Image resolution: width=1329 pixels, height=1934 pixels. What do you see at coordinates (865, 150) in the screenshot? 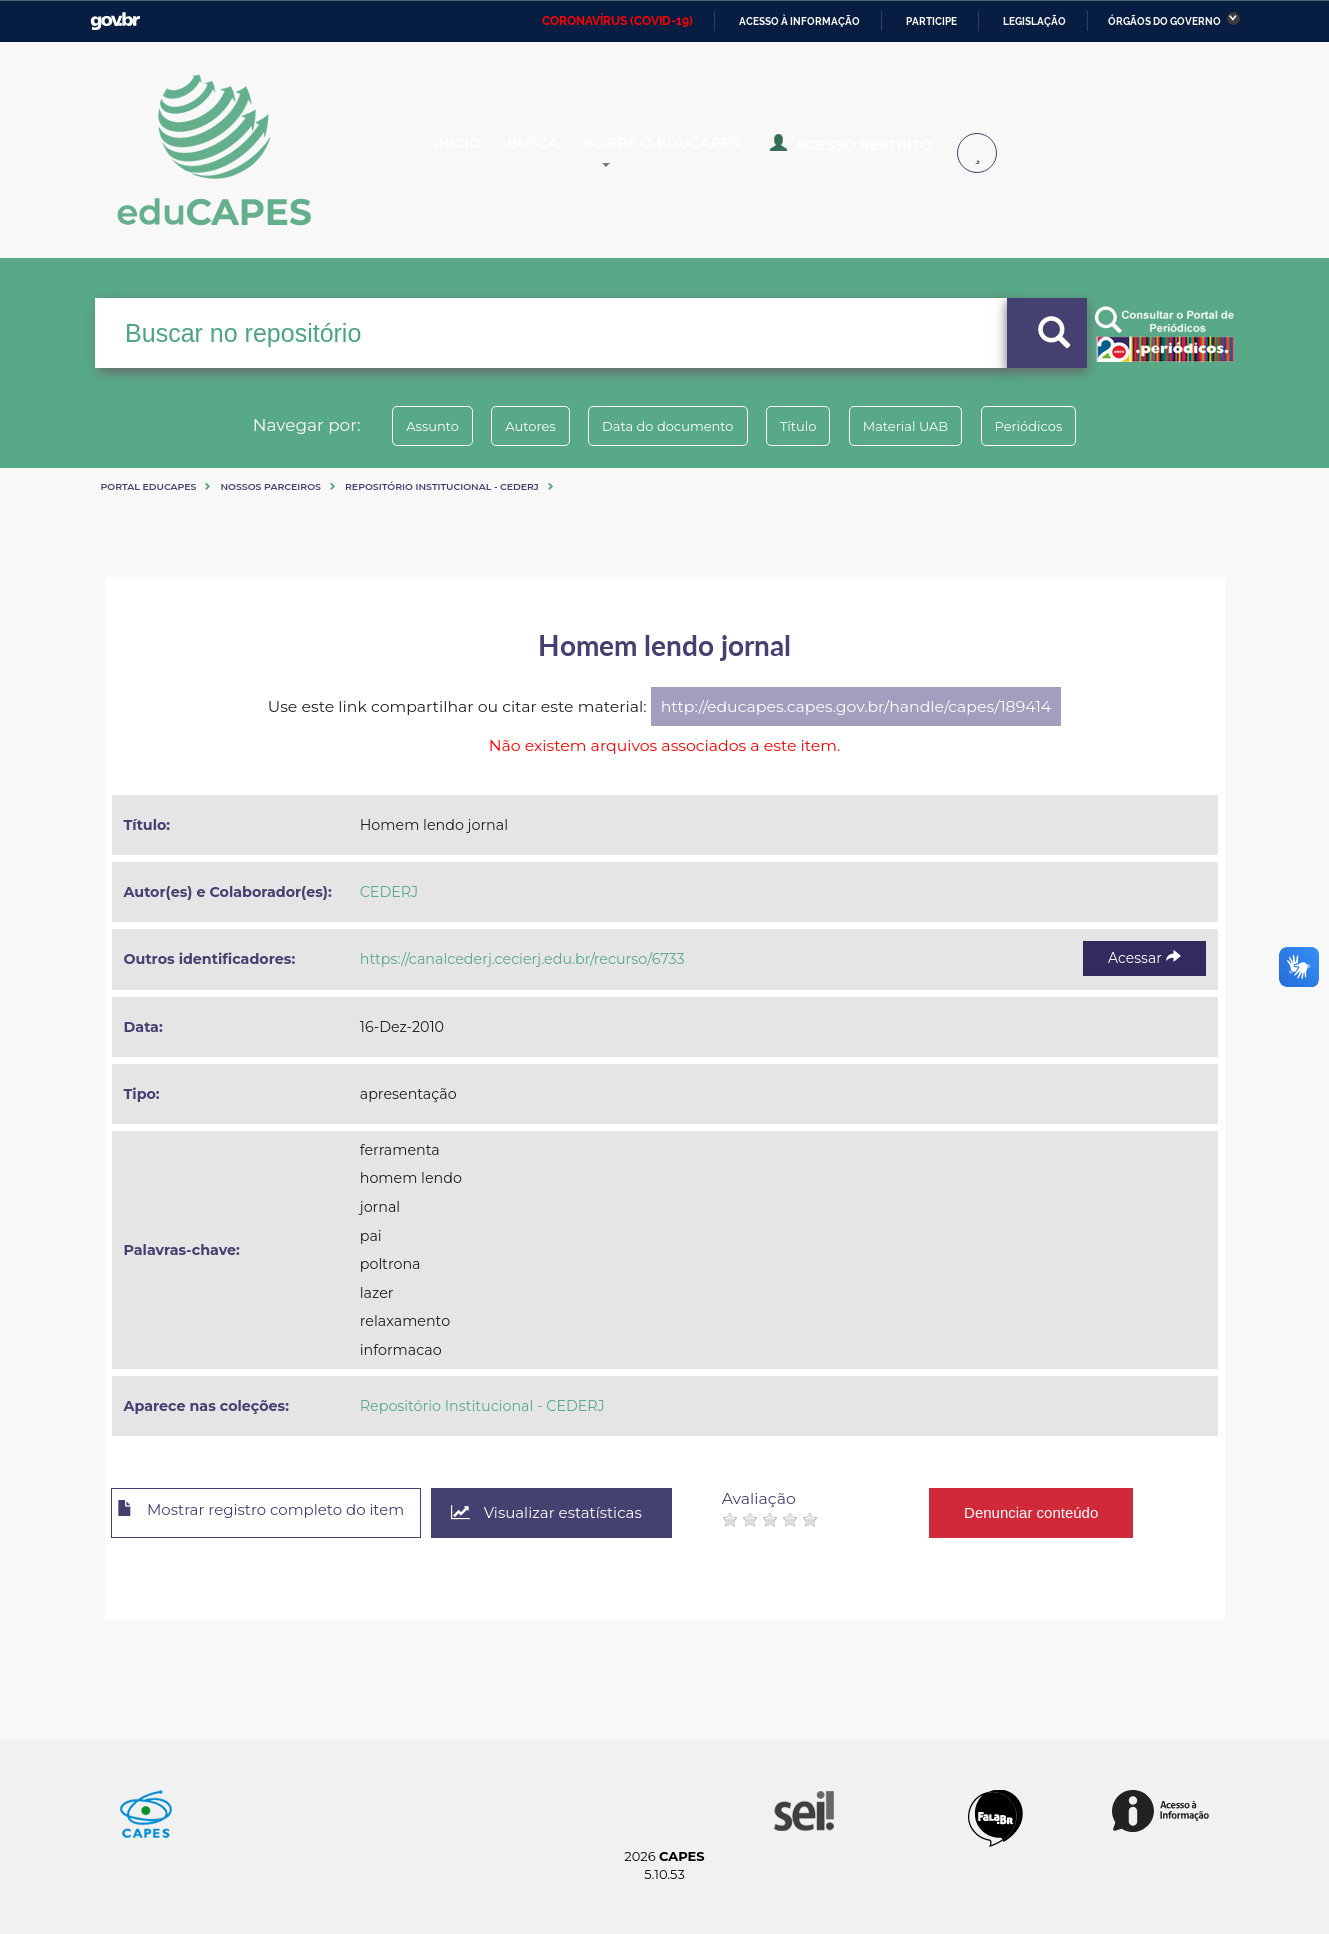
I see `Acesso Restrito` at bounding box center [865, 150].